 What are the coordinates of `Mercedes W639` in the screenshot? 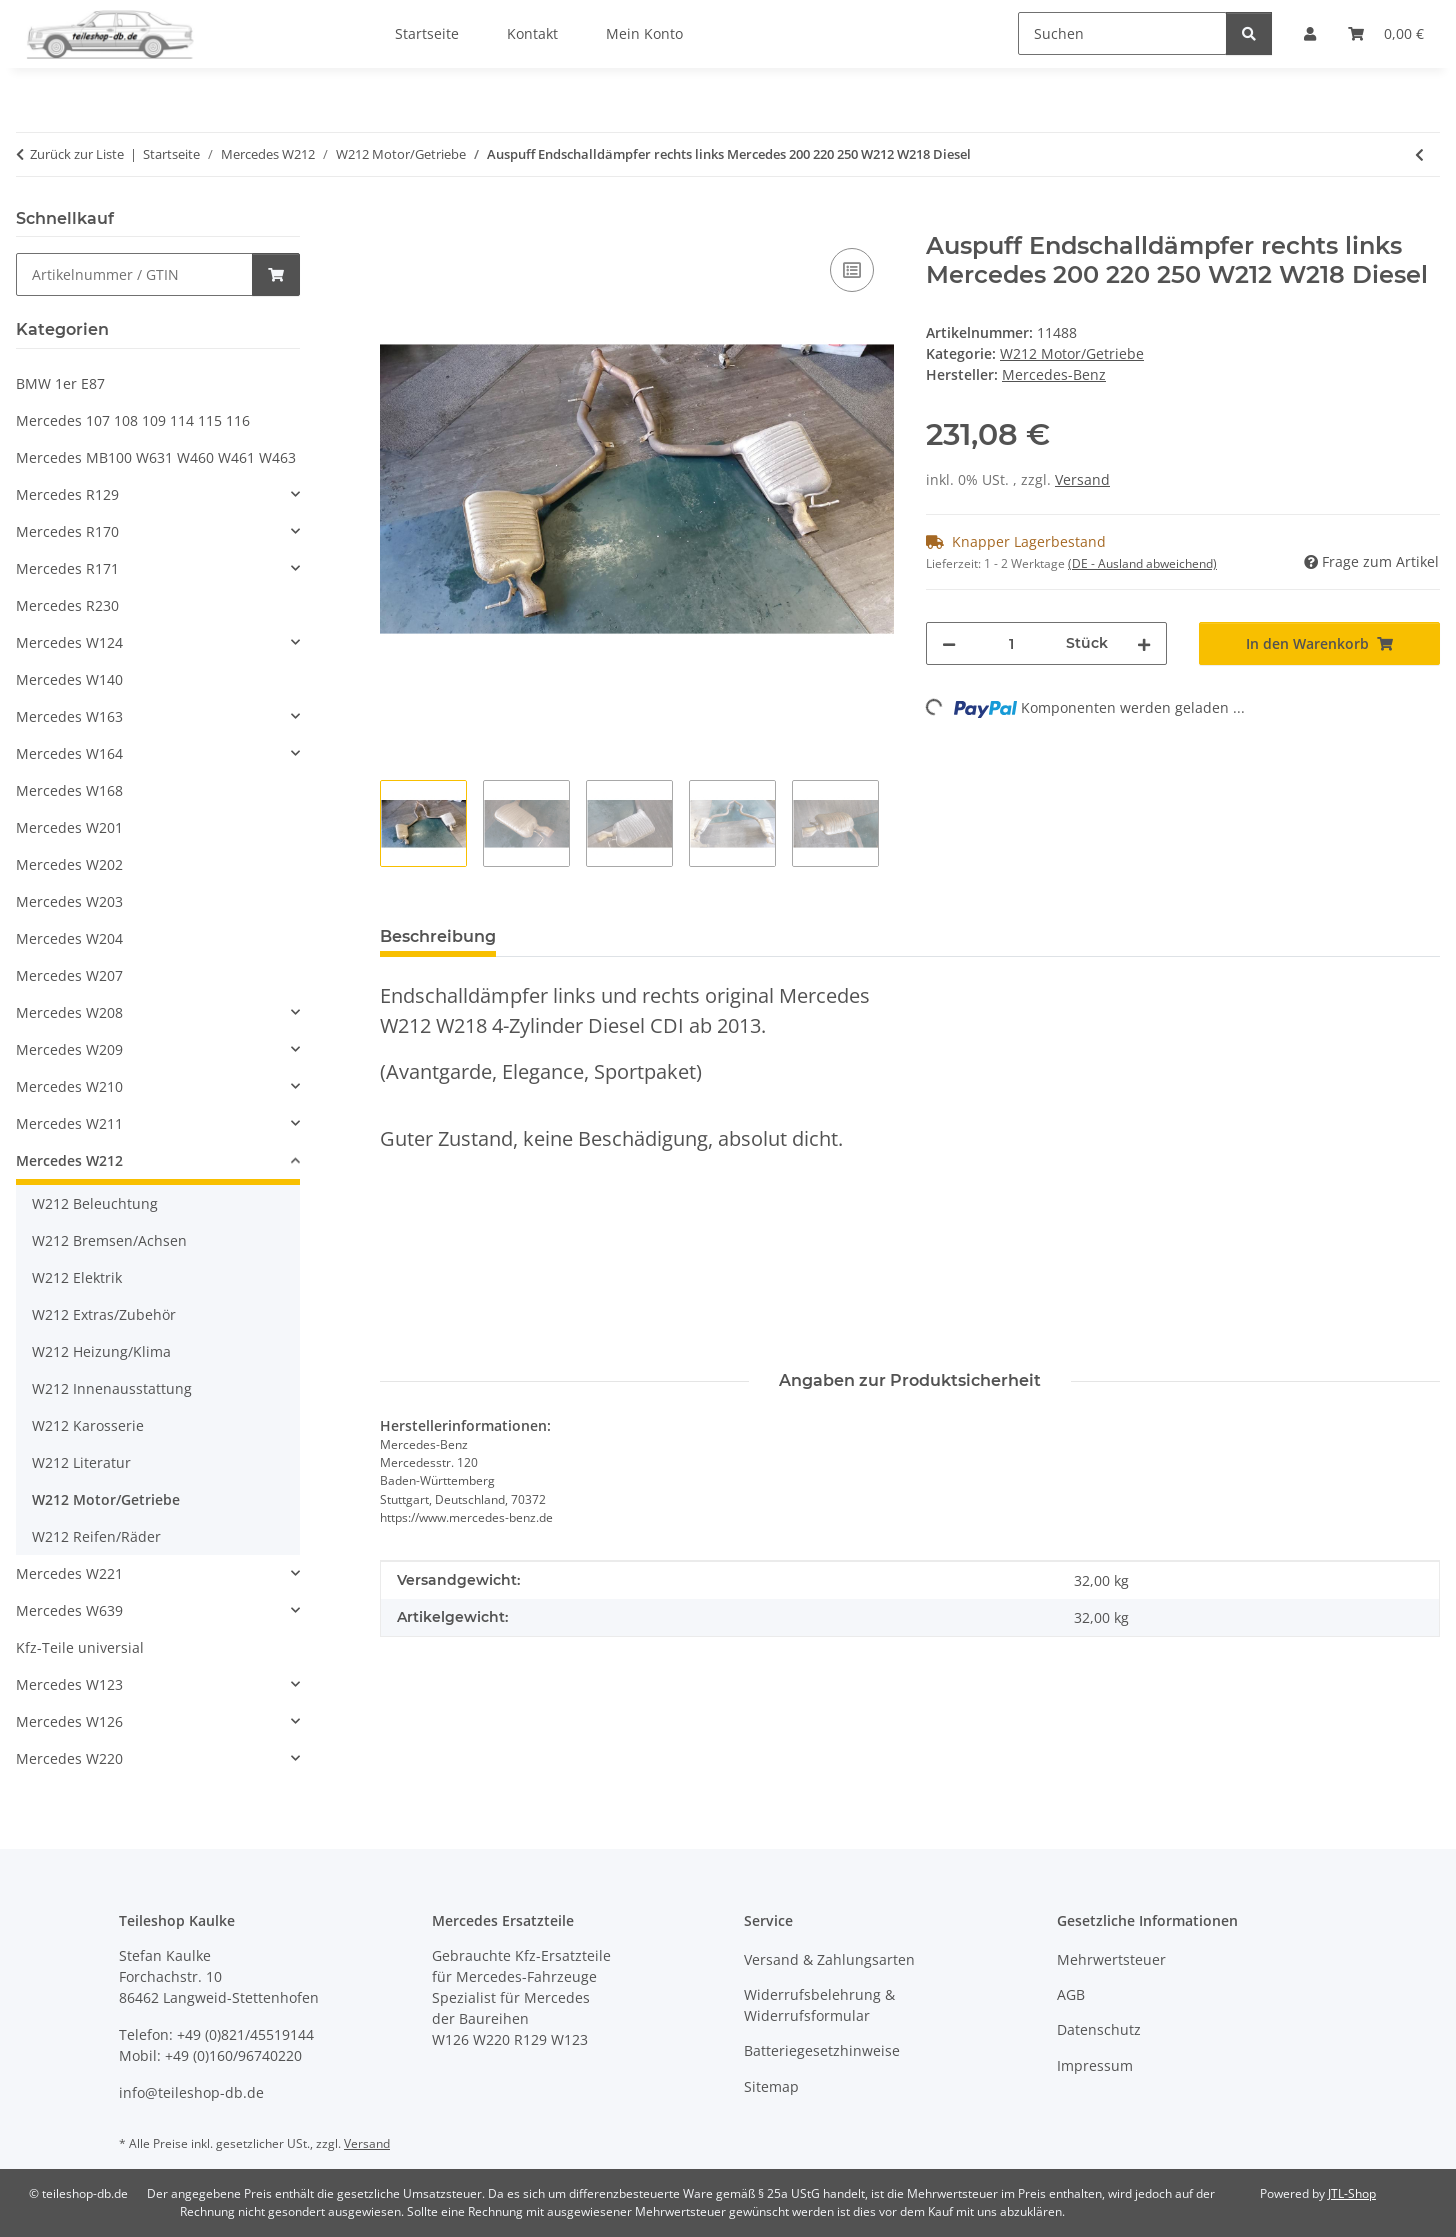 It's located at (69, 1610).